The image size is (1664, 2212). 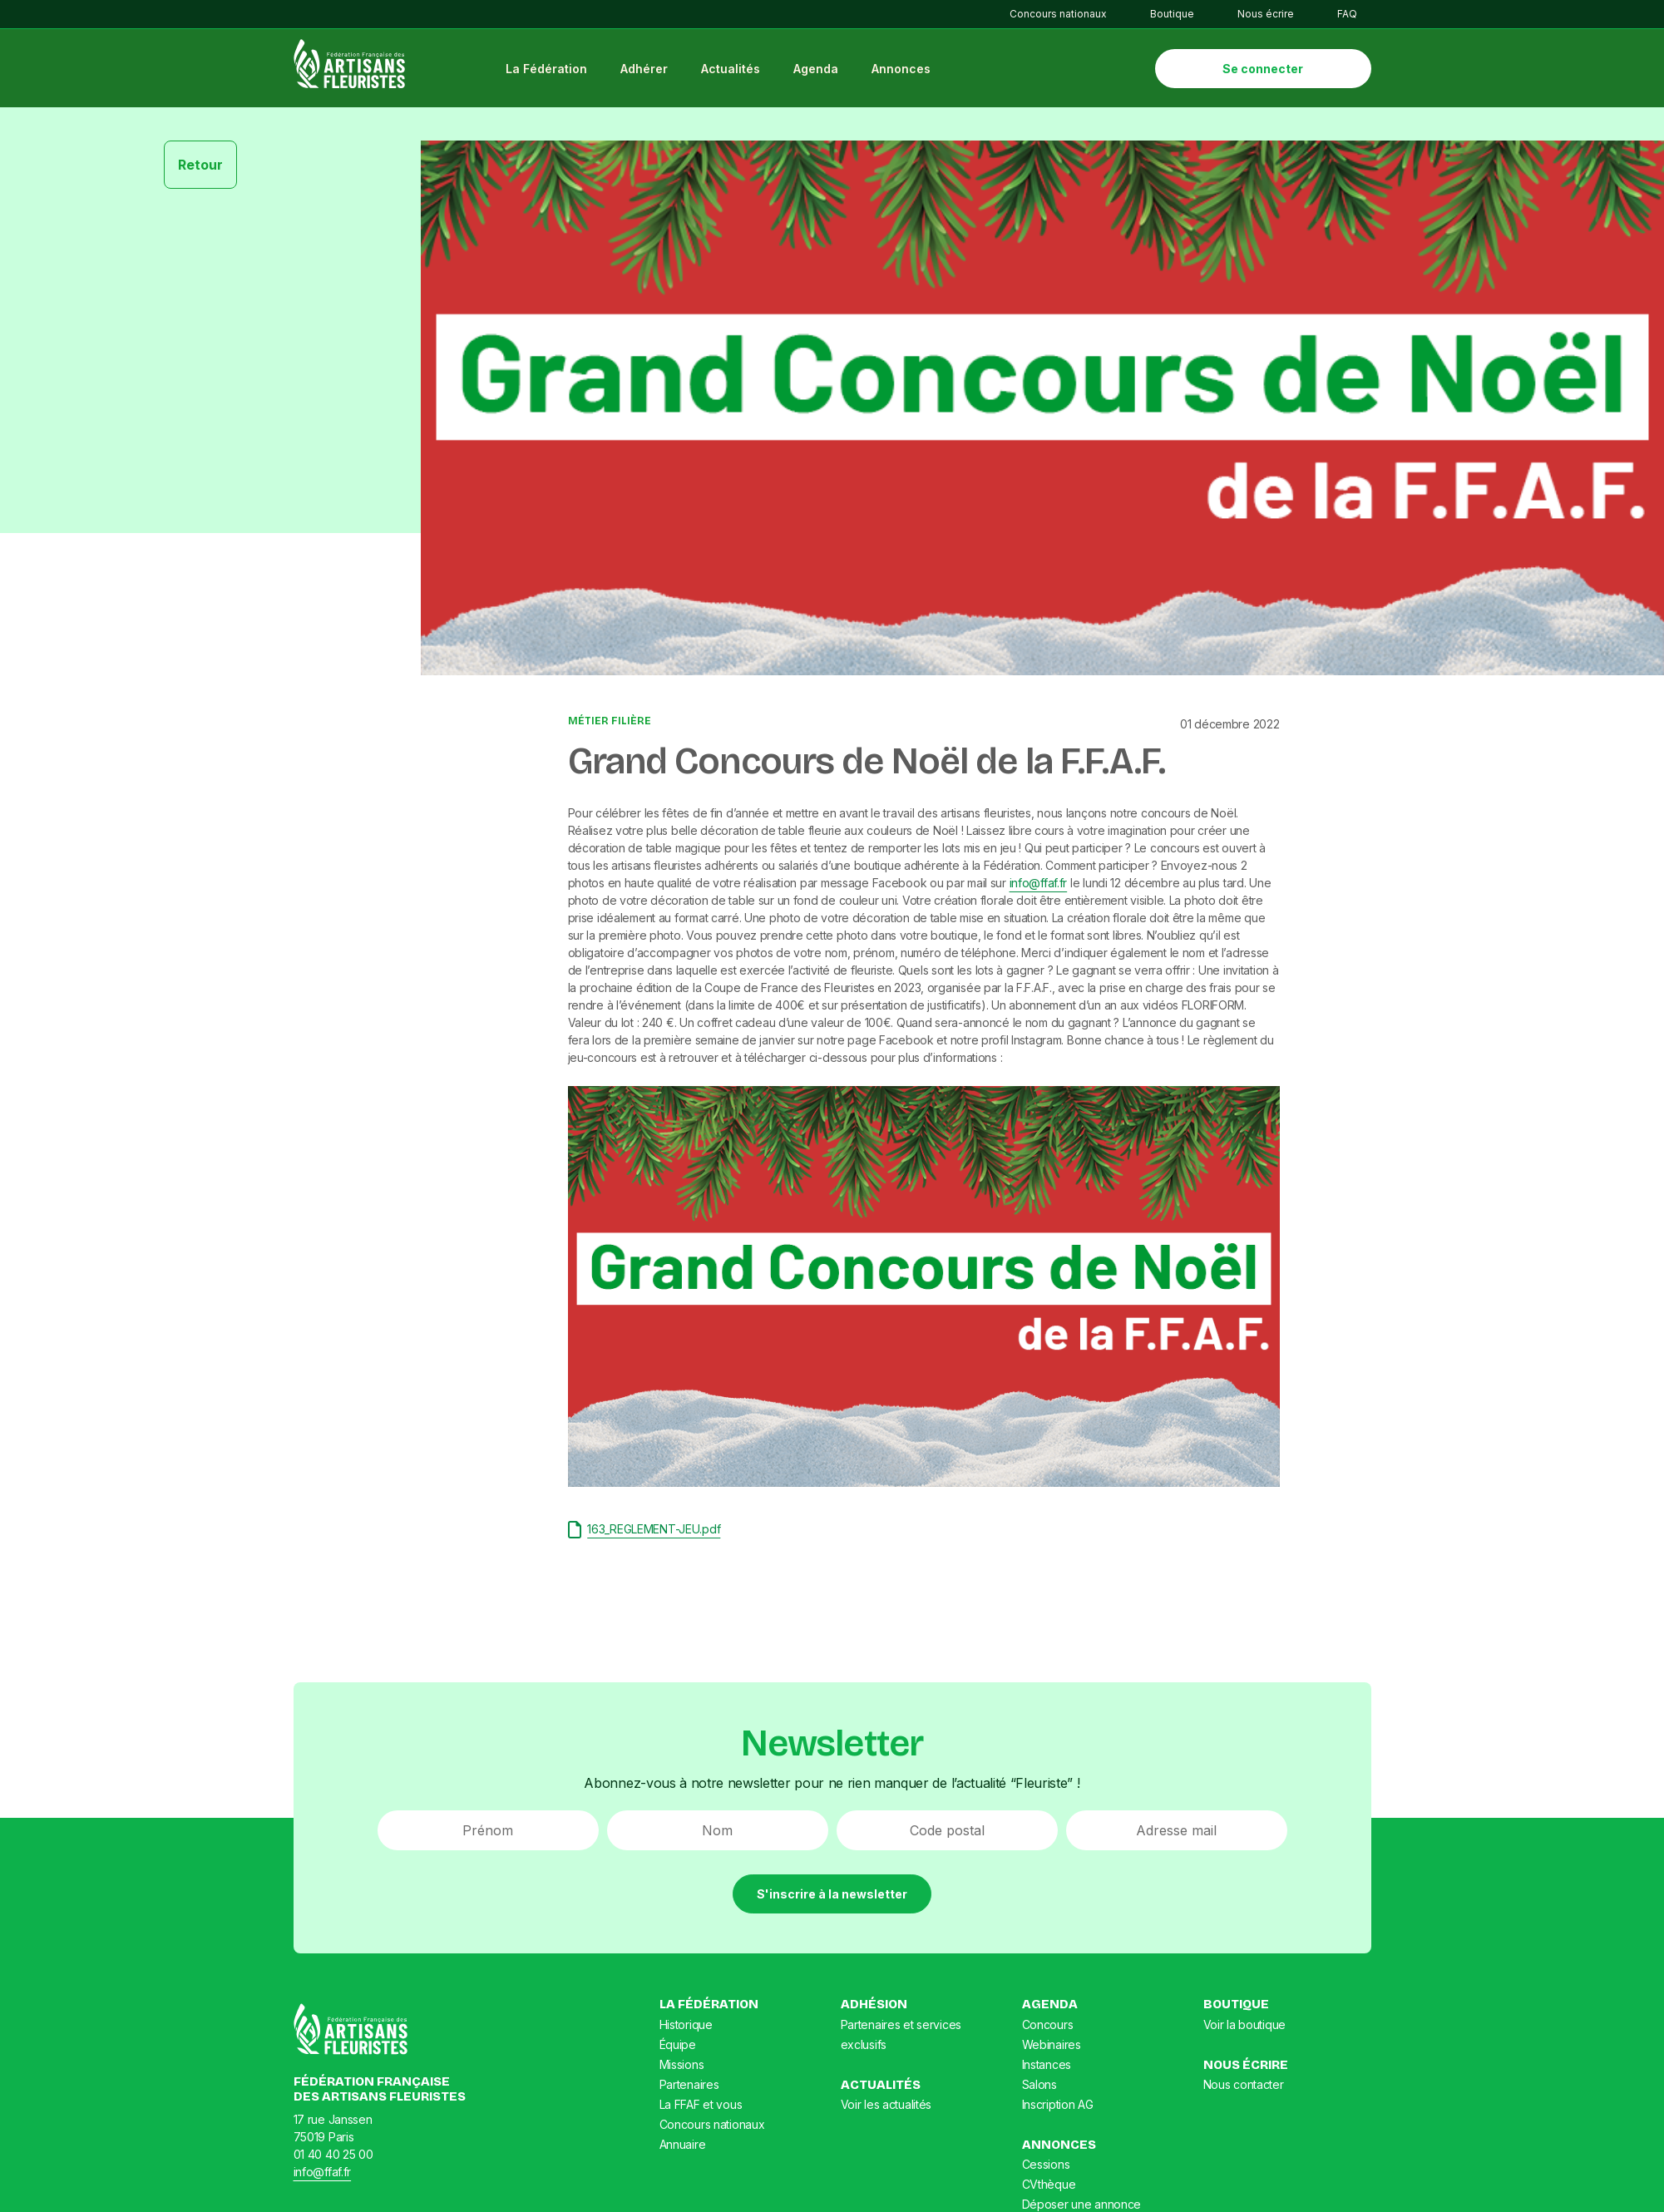 I want to click on Missions, so click(x=681, y=2066).